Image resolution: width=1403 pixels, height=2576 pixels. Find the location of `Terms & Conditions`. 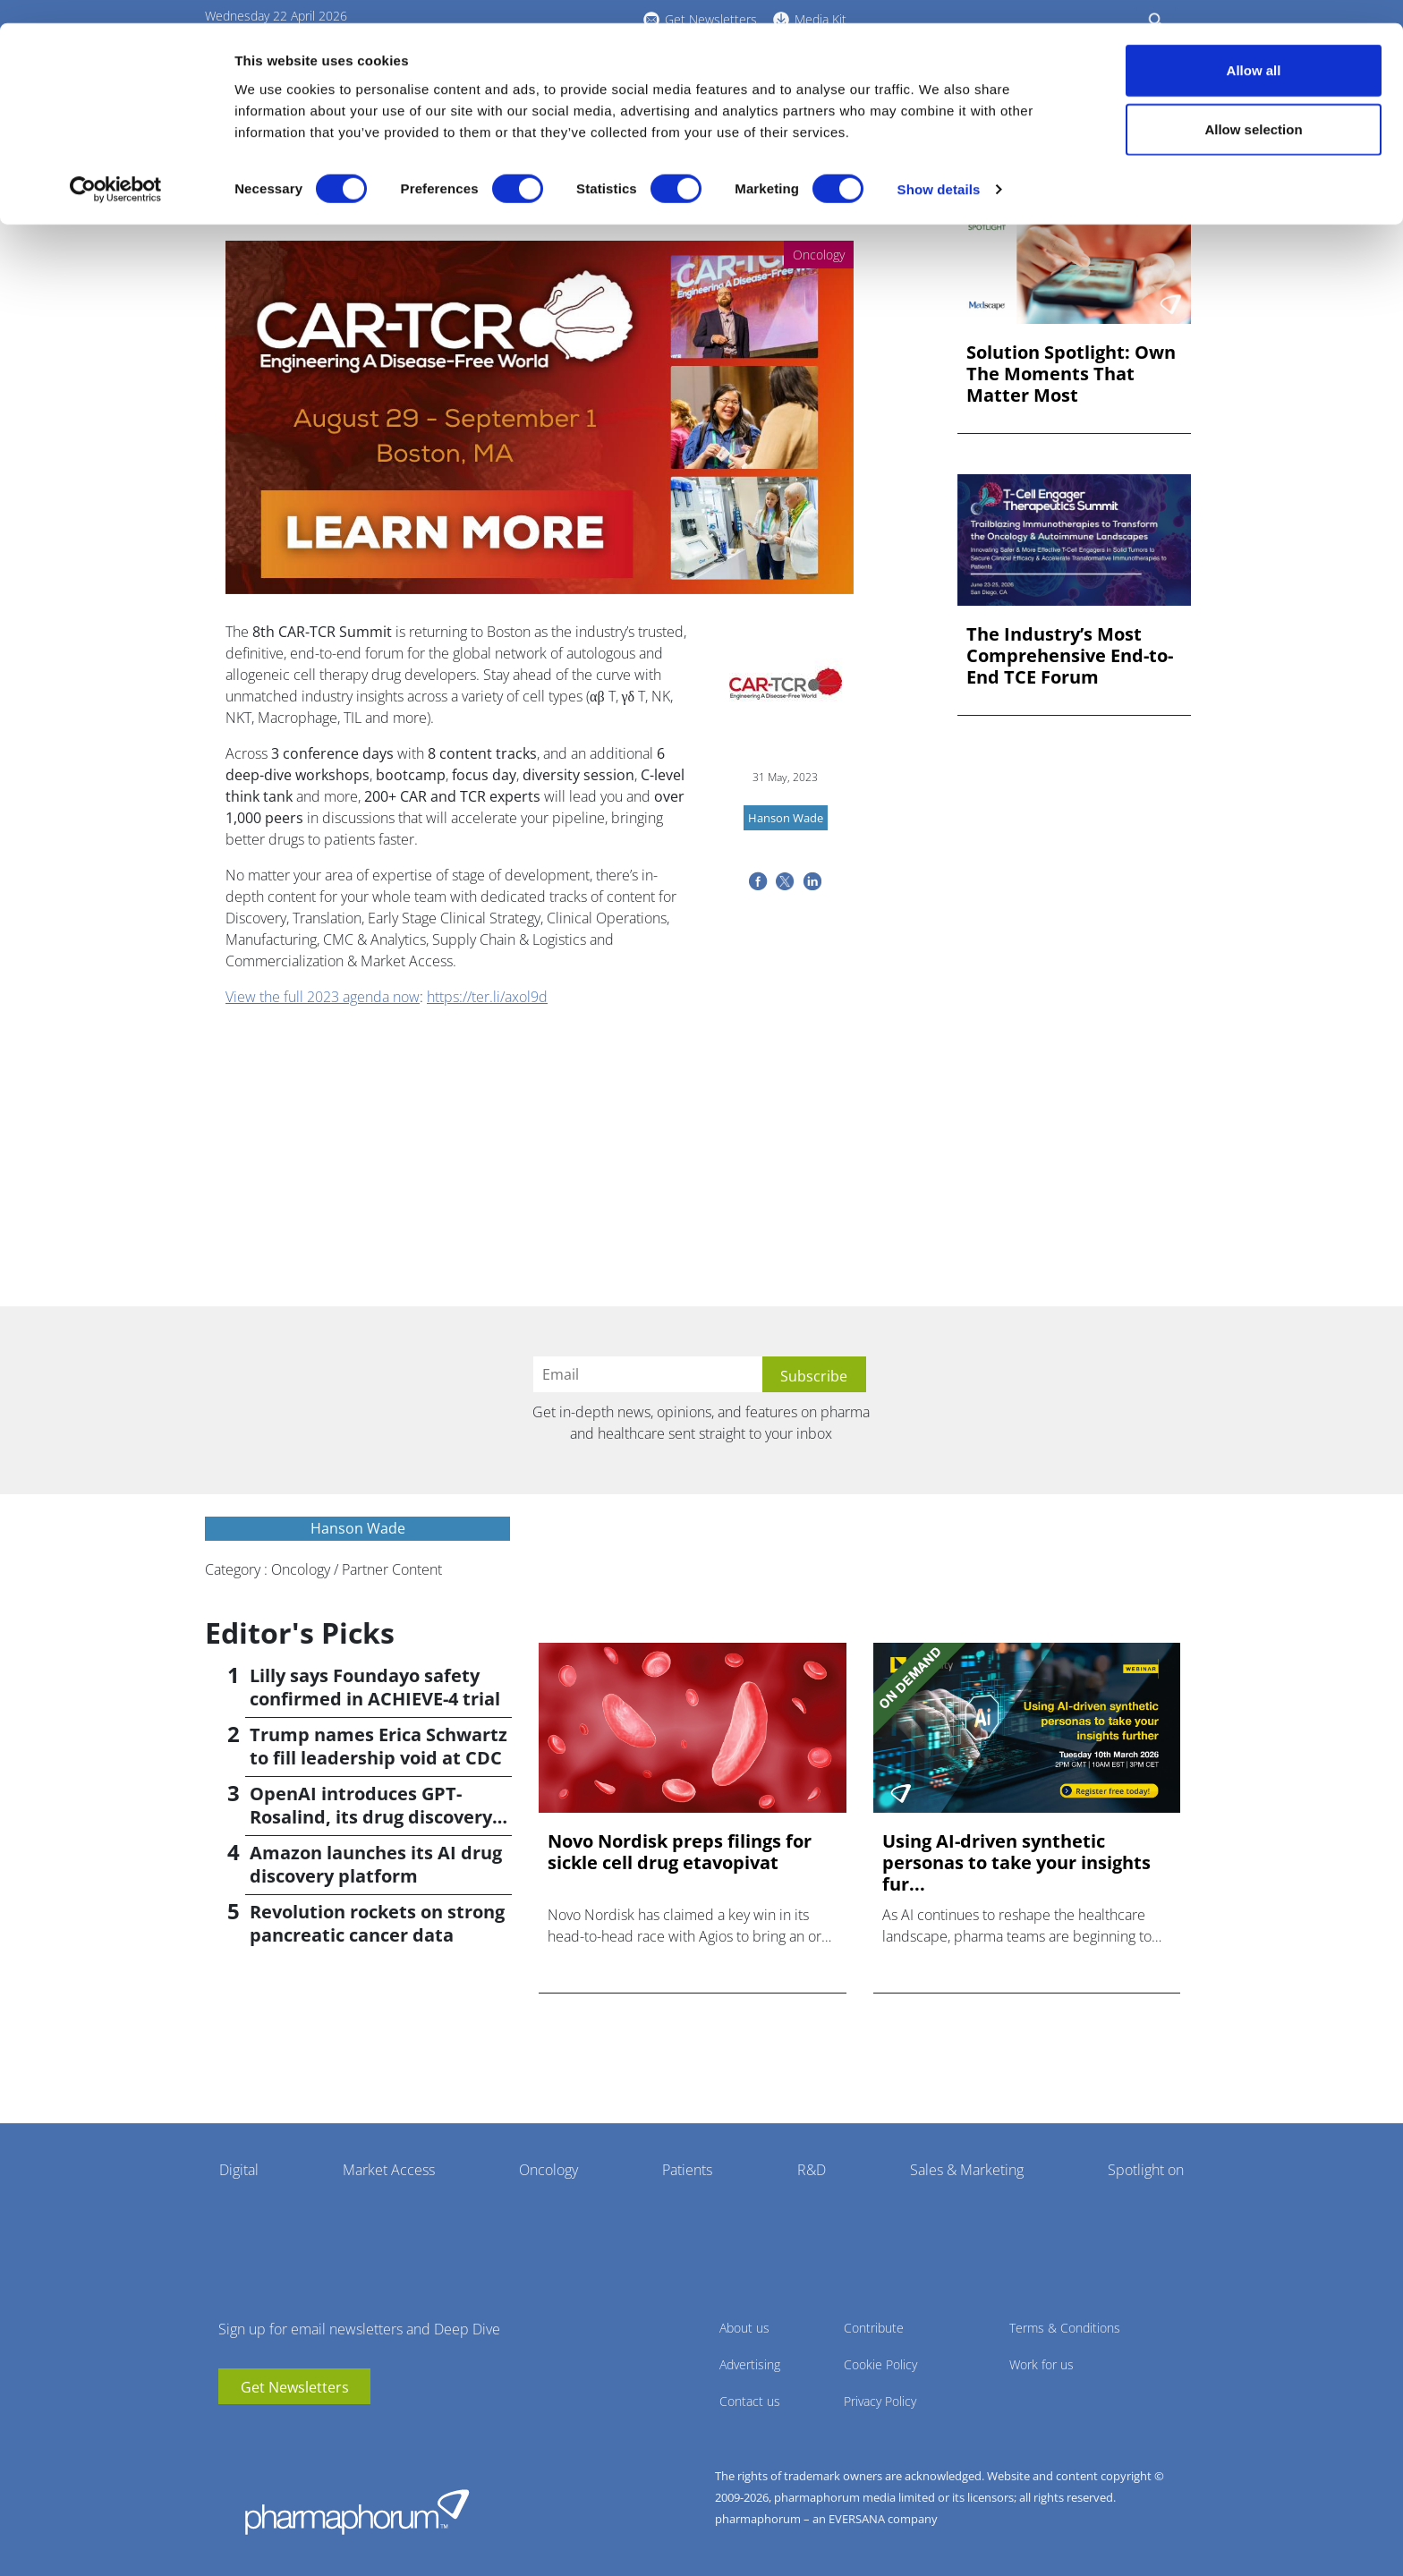

Terms & Conditions is located at coordinates (1064, 2327).